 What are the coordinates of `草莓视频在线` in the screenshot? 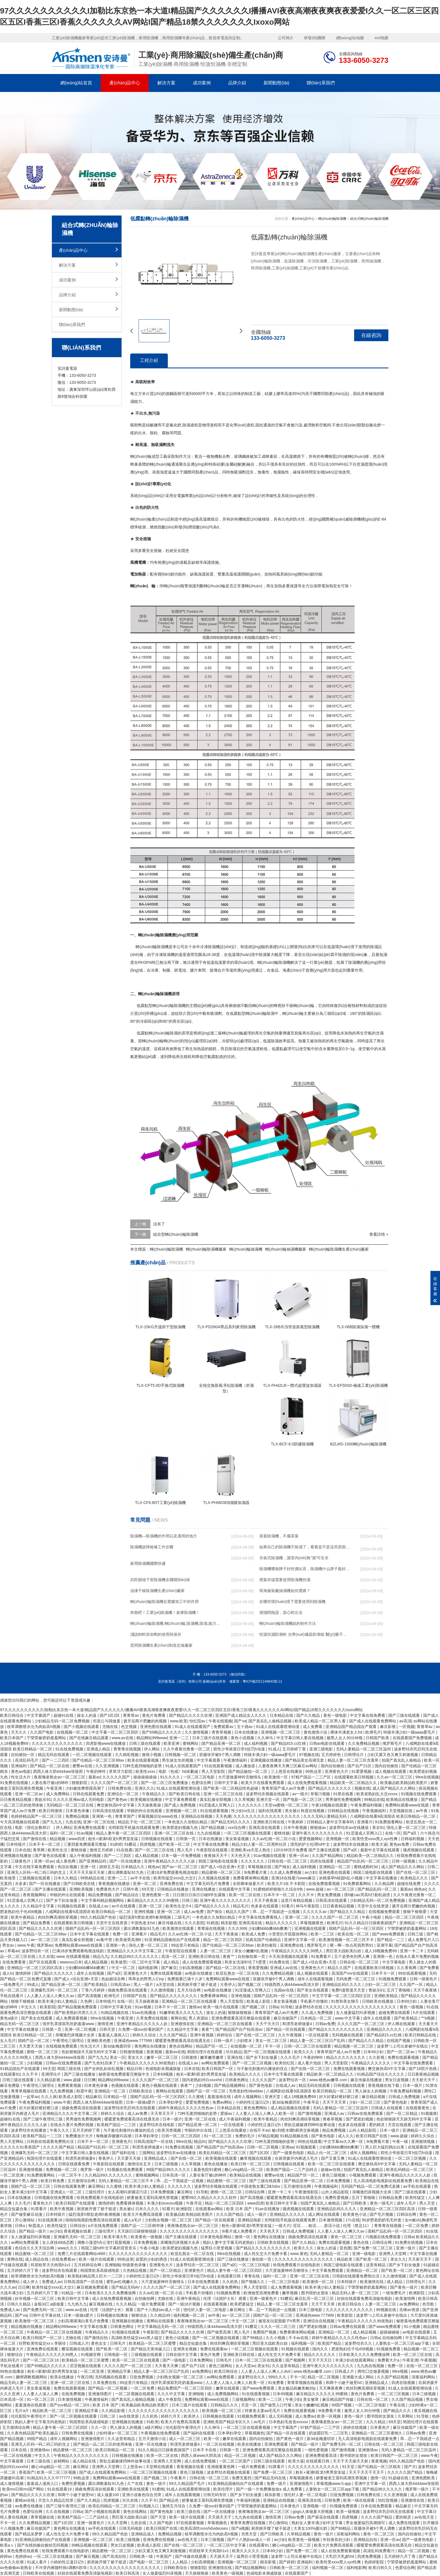 It's located at (260, 1867).